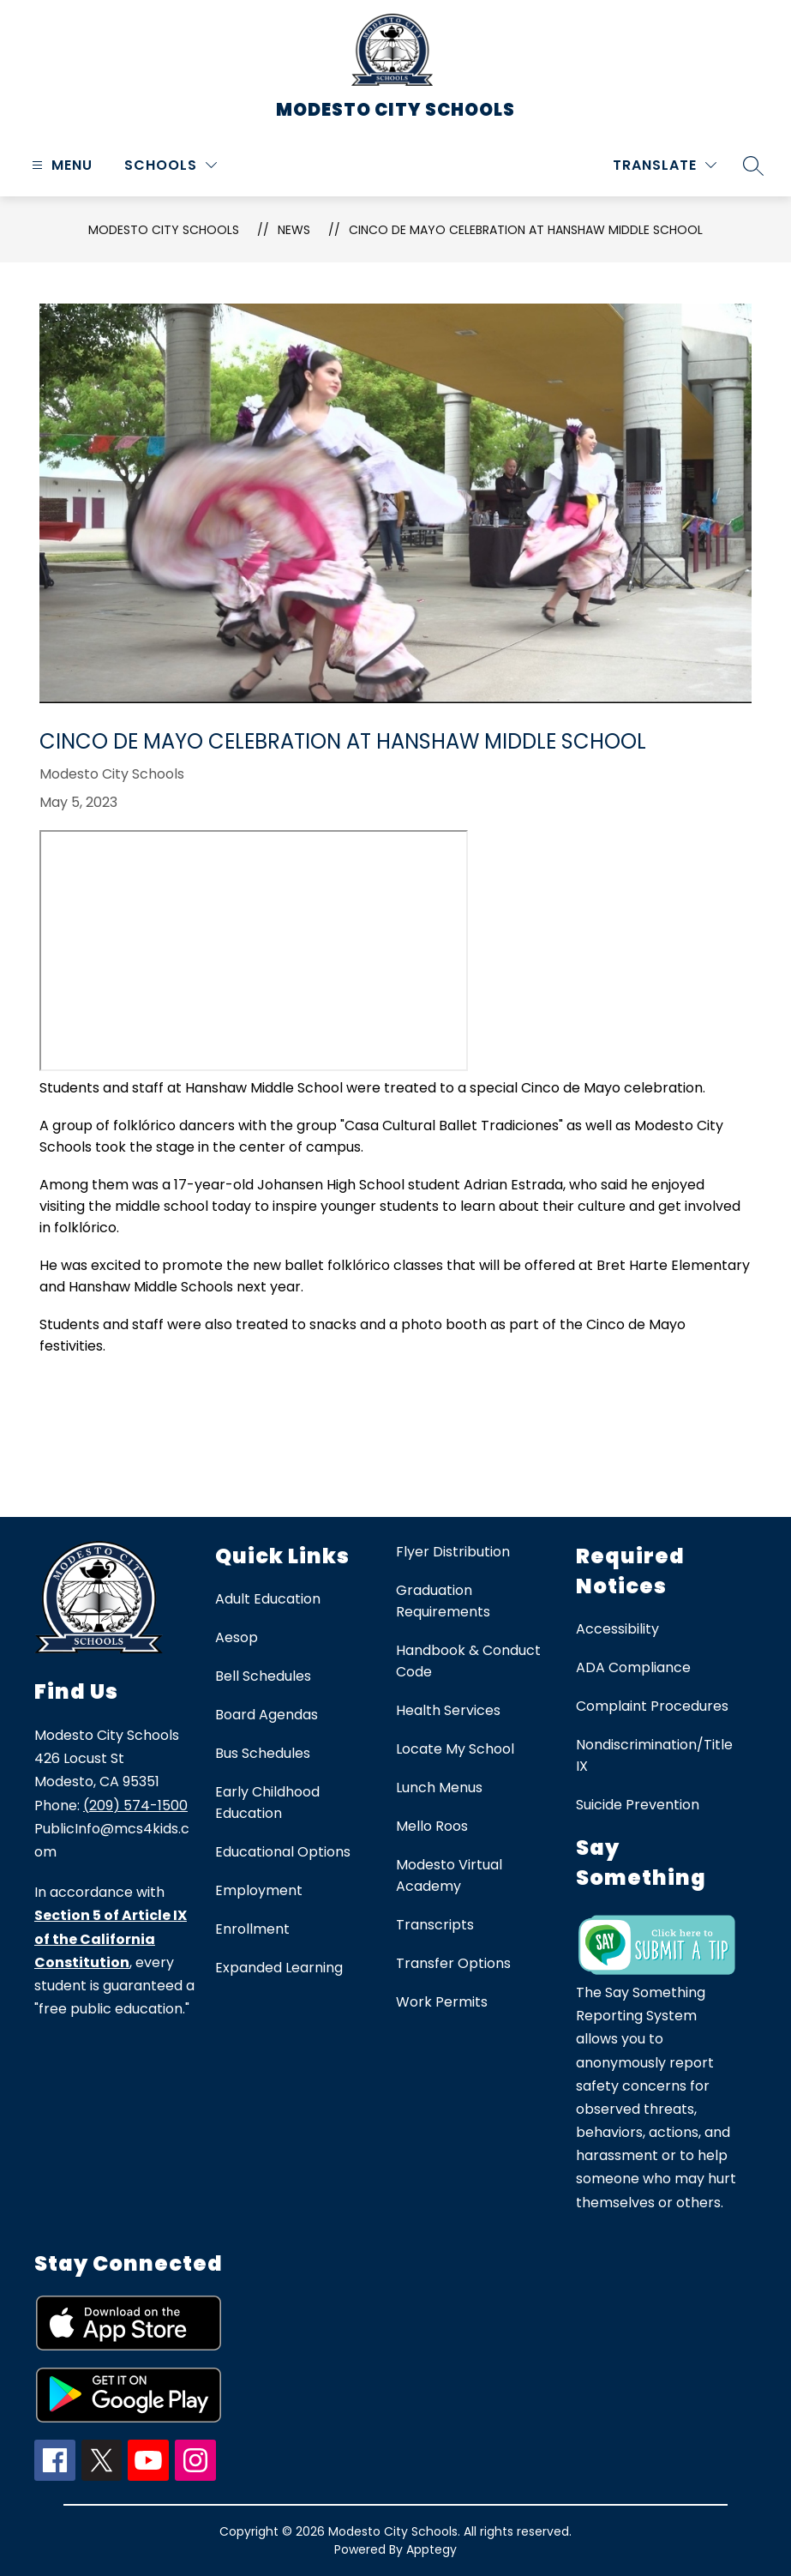 The height and width of the screenshot is (2576, 791). Describe the element at coordinates (453, 1963) in the screenshot. I see `Transfer Options` at that location.